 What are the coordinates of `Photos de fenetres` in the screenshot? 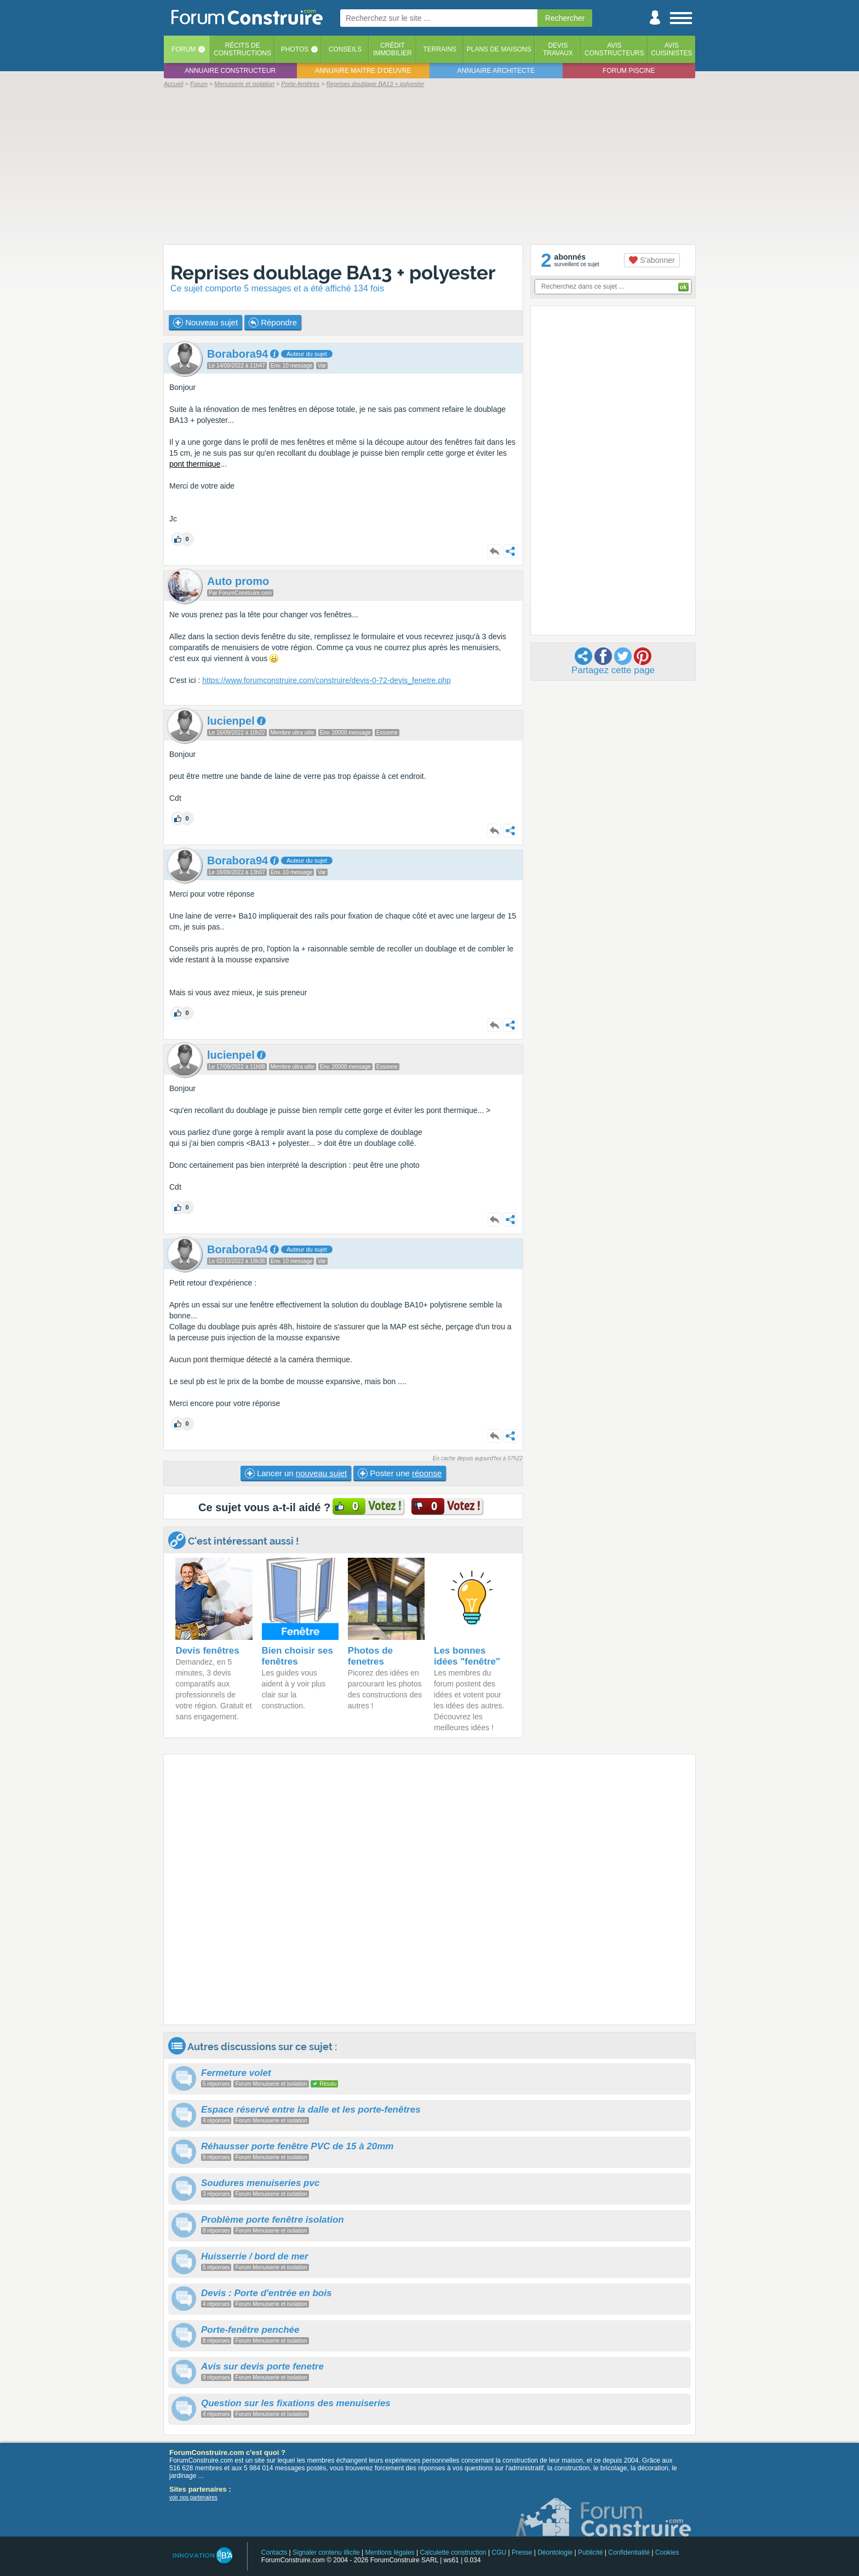 It's located at (370, 1656).